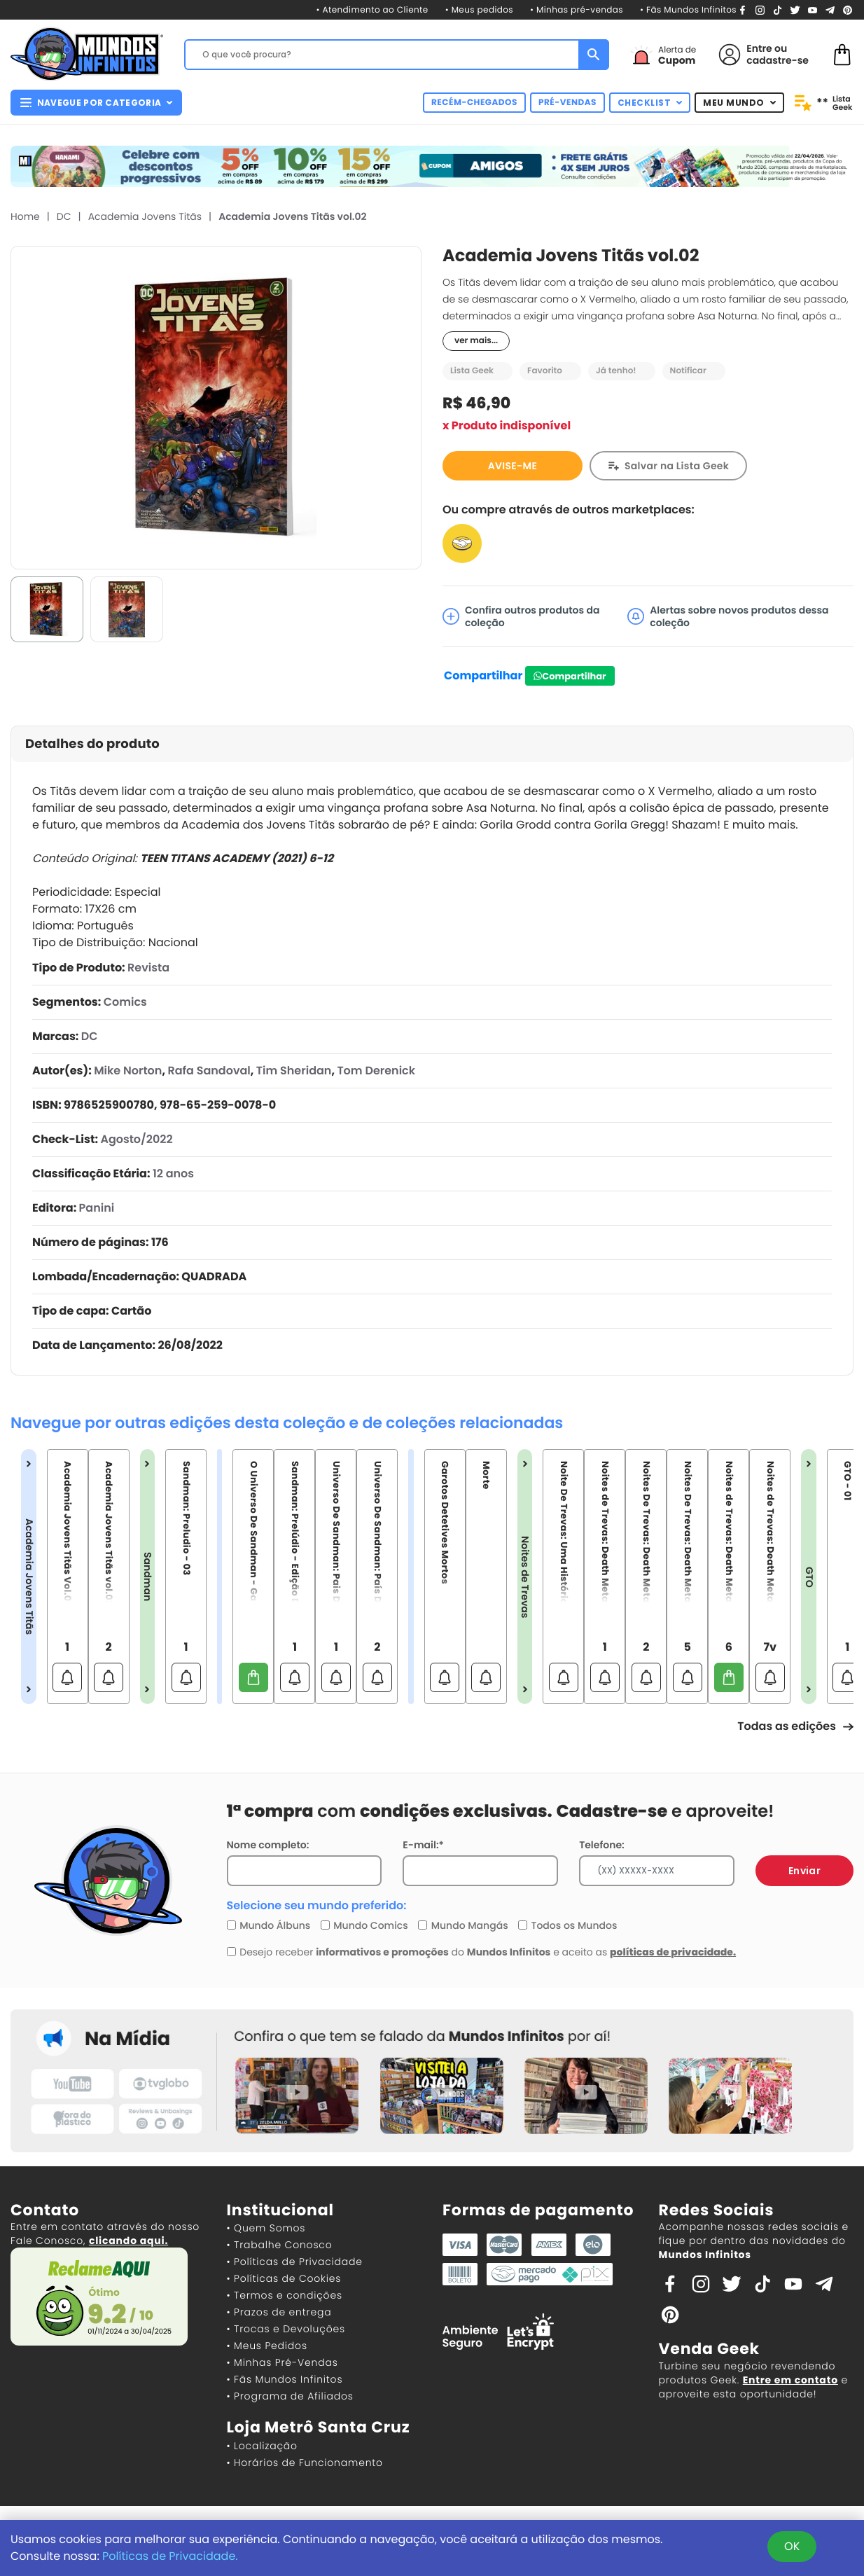  I want to click on Entre, so click(759, 48).